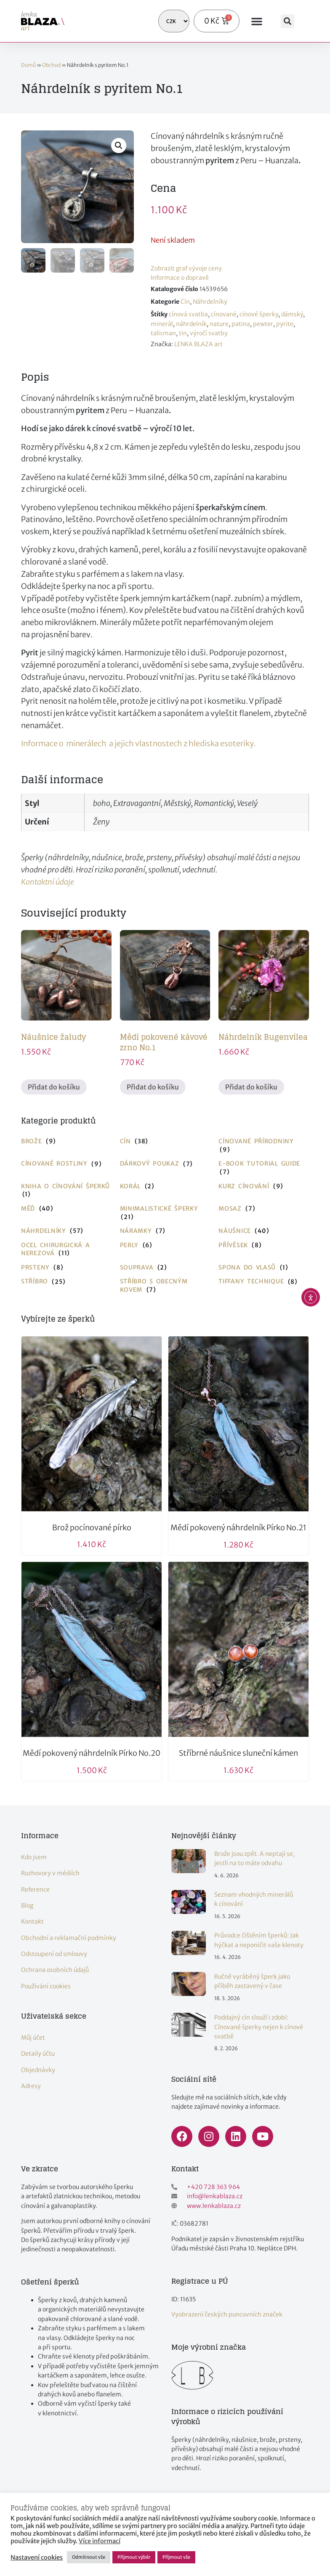 Image resolution: width=330 pixels, height=2576 pixels. Describe the element at coordinates (55, 1970) in the screenshot. I see `Ochrana osobních údajů` at that location.